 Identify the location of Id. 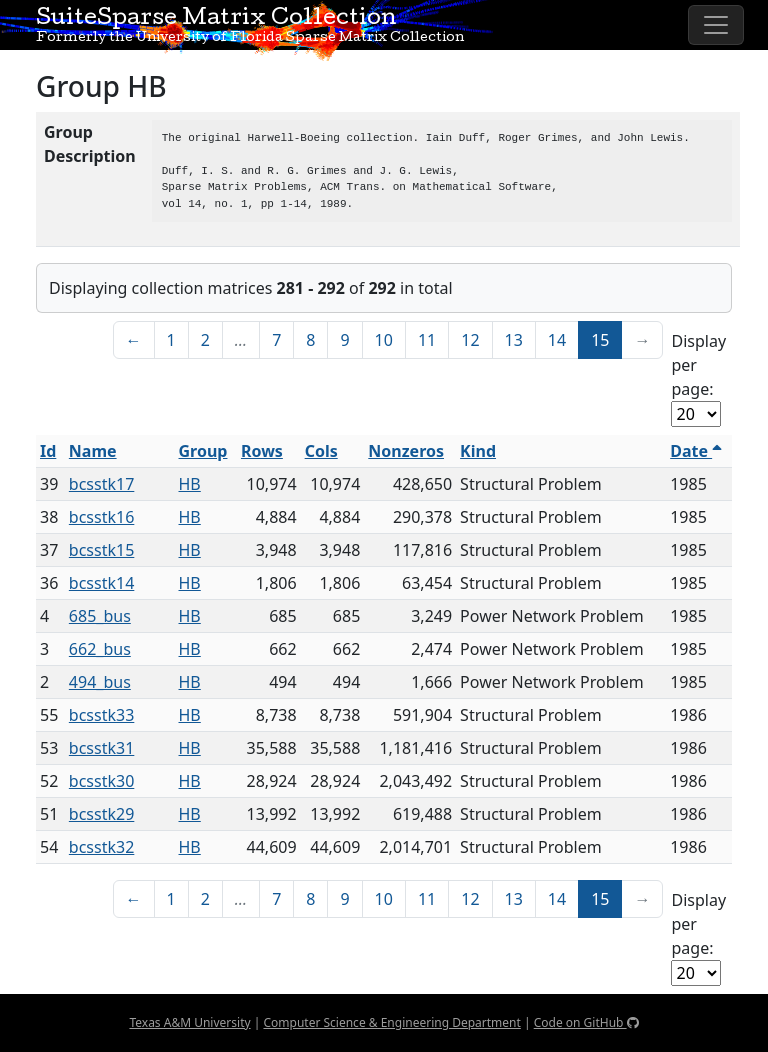
(48, 451).